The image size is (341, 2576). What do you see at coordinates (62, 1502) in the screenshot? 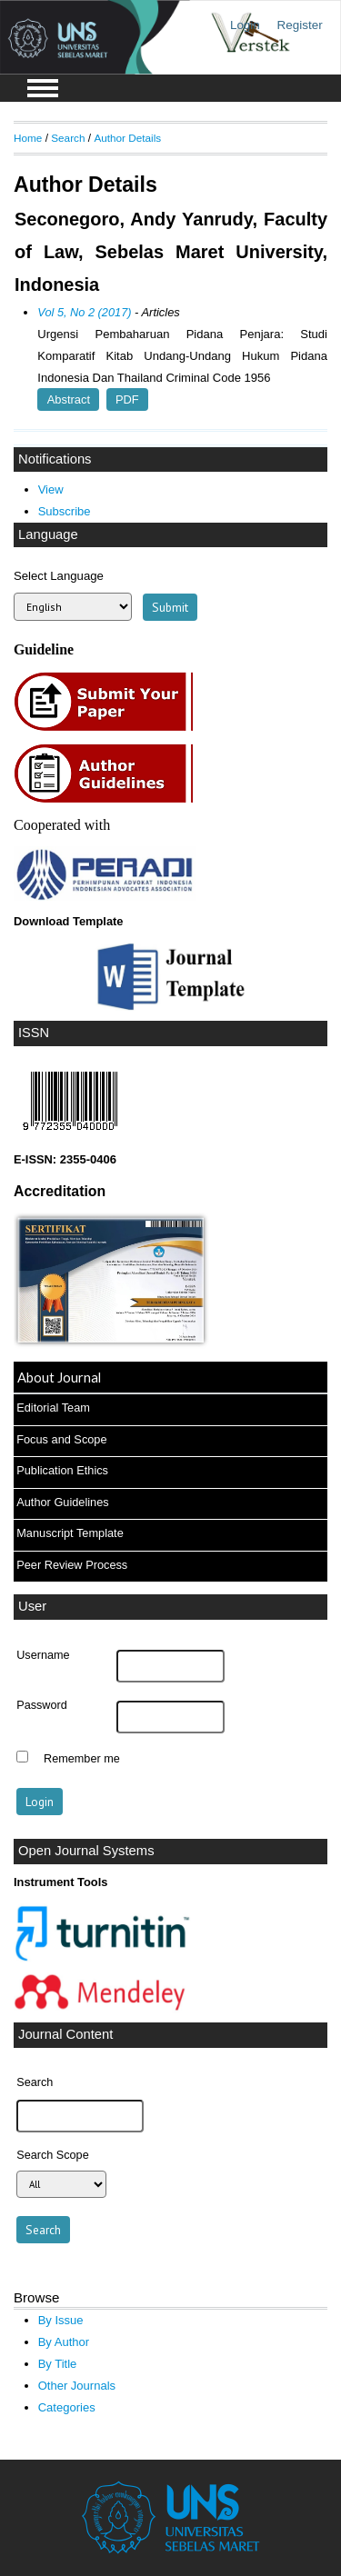
I see `Author Guidelines` at bounding box center [62, 1502].